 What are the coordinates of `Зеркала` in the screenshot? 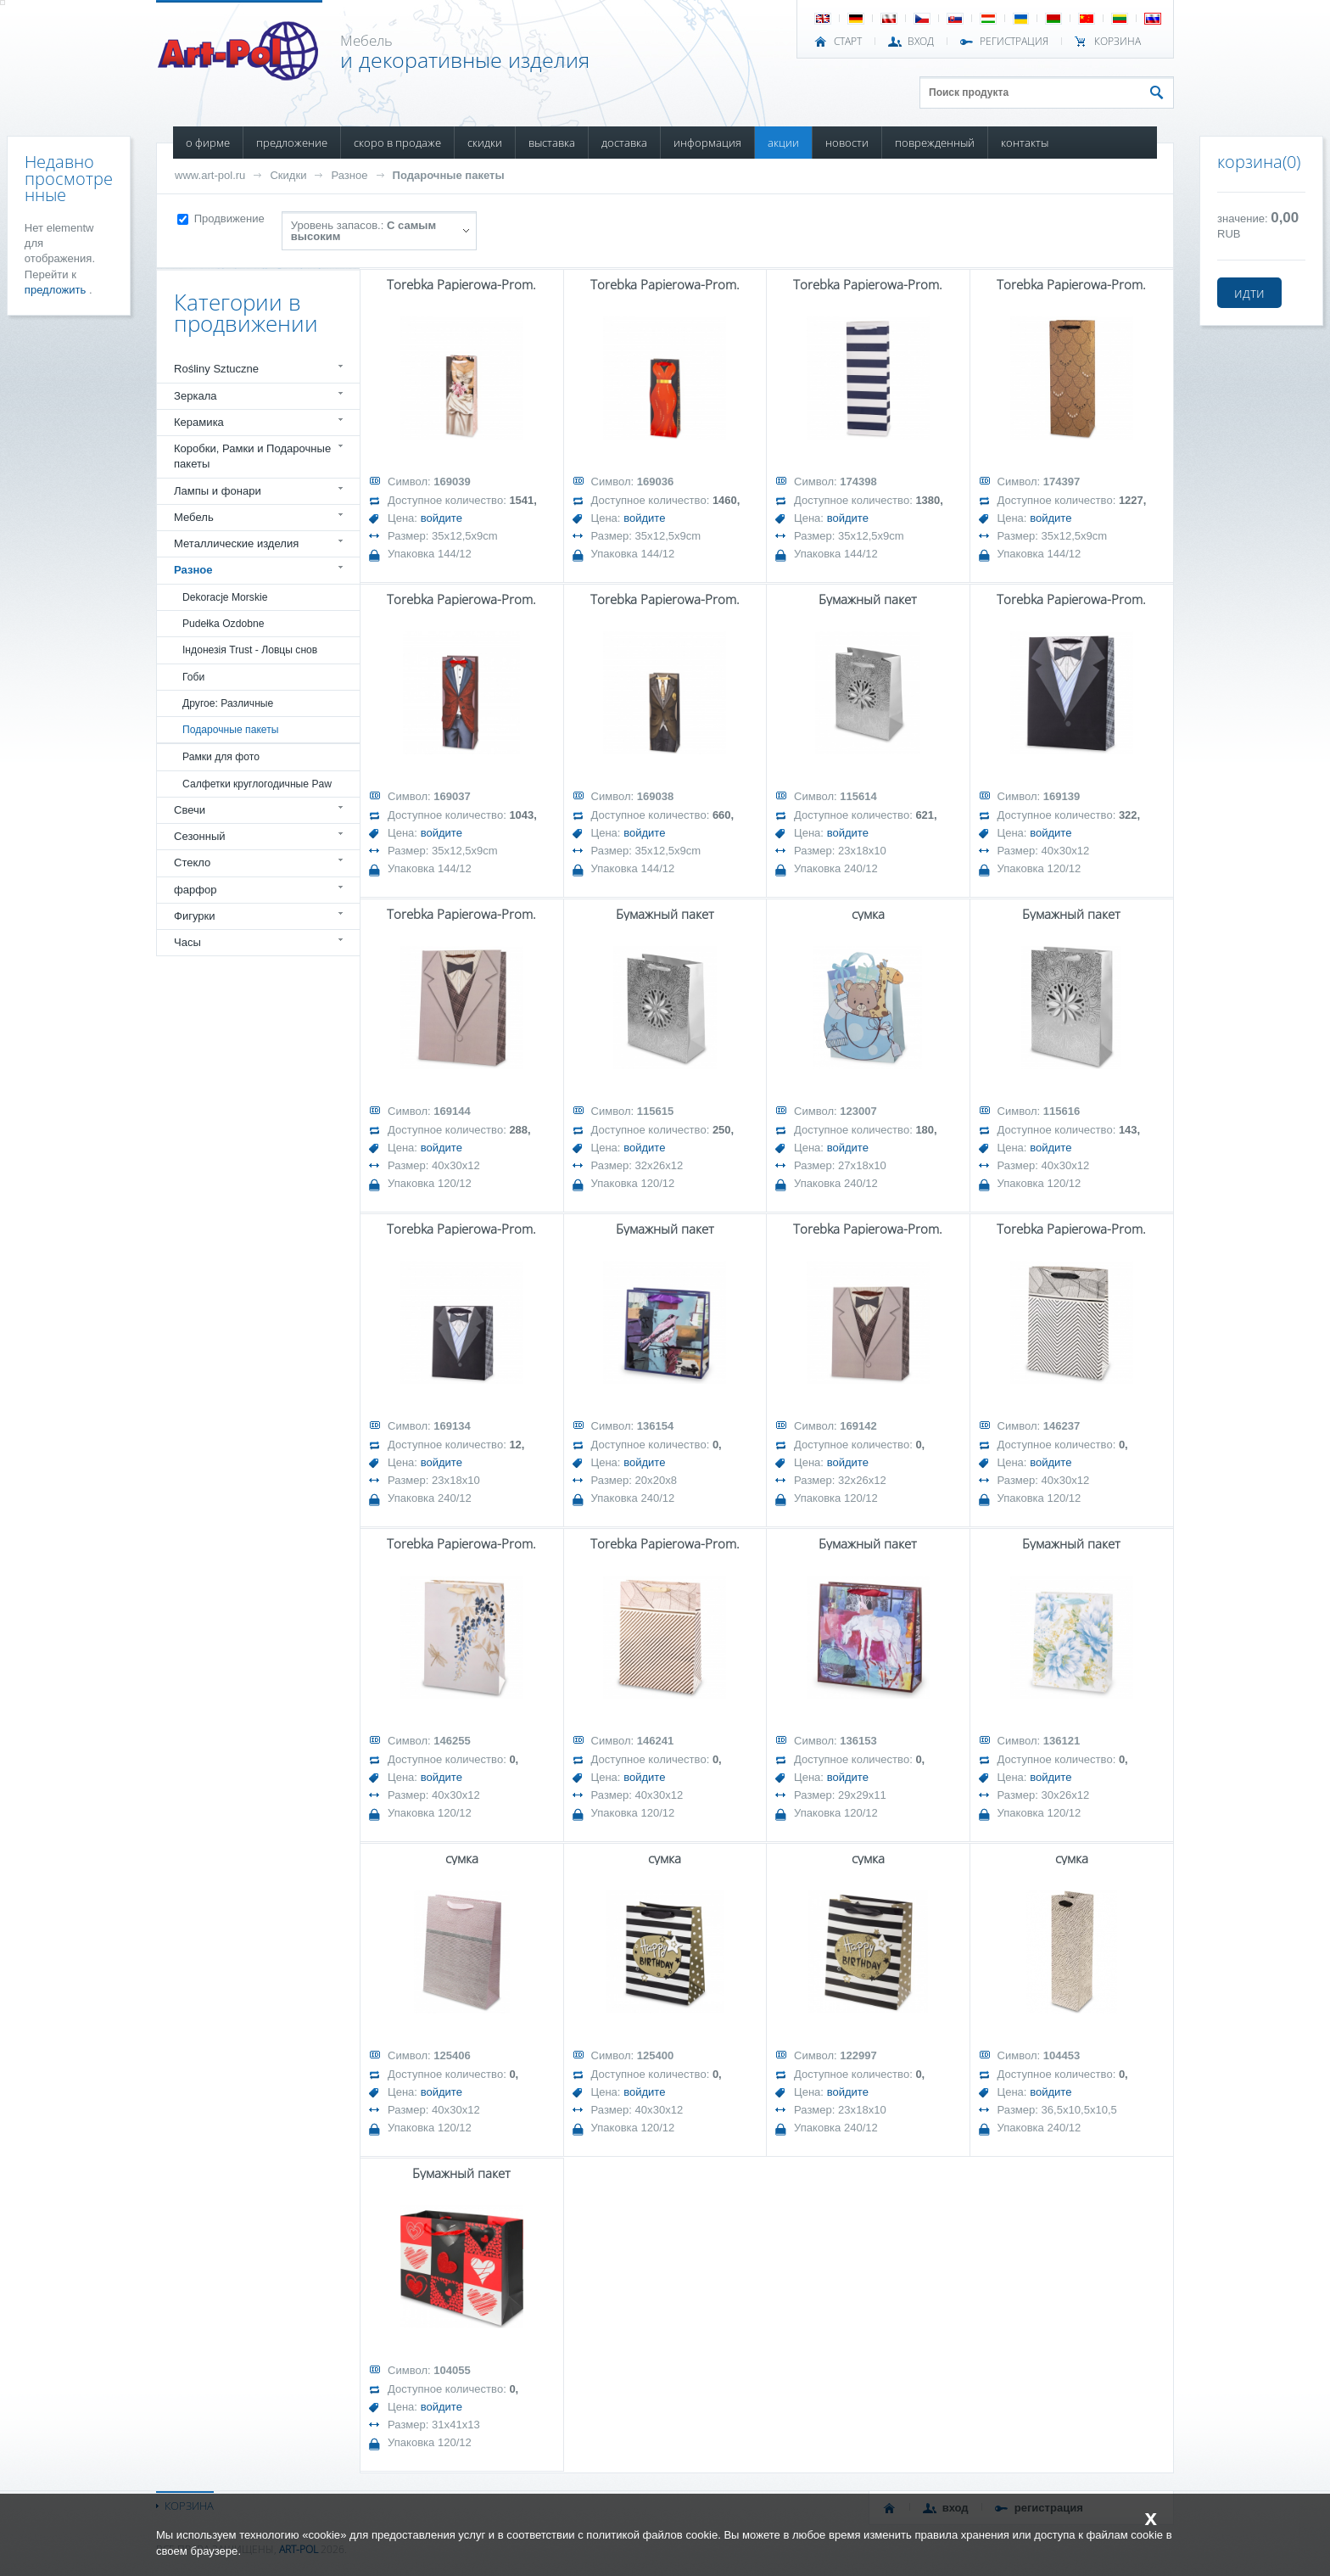 It's located at (195, 395).